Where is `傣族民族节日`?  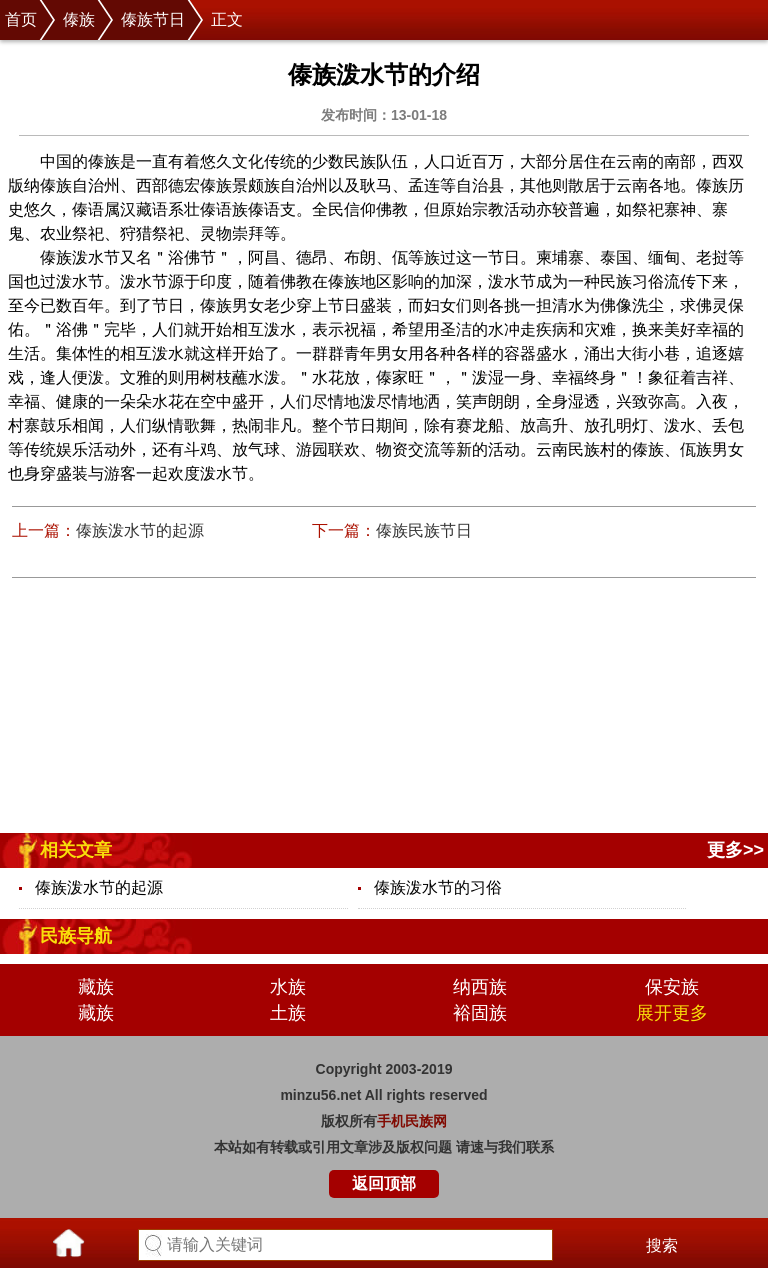
傣族民族节日 is located at coordinates (424, 530).